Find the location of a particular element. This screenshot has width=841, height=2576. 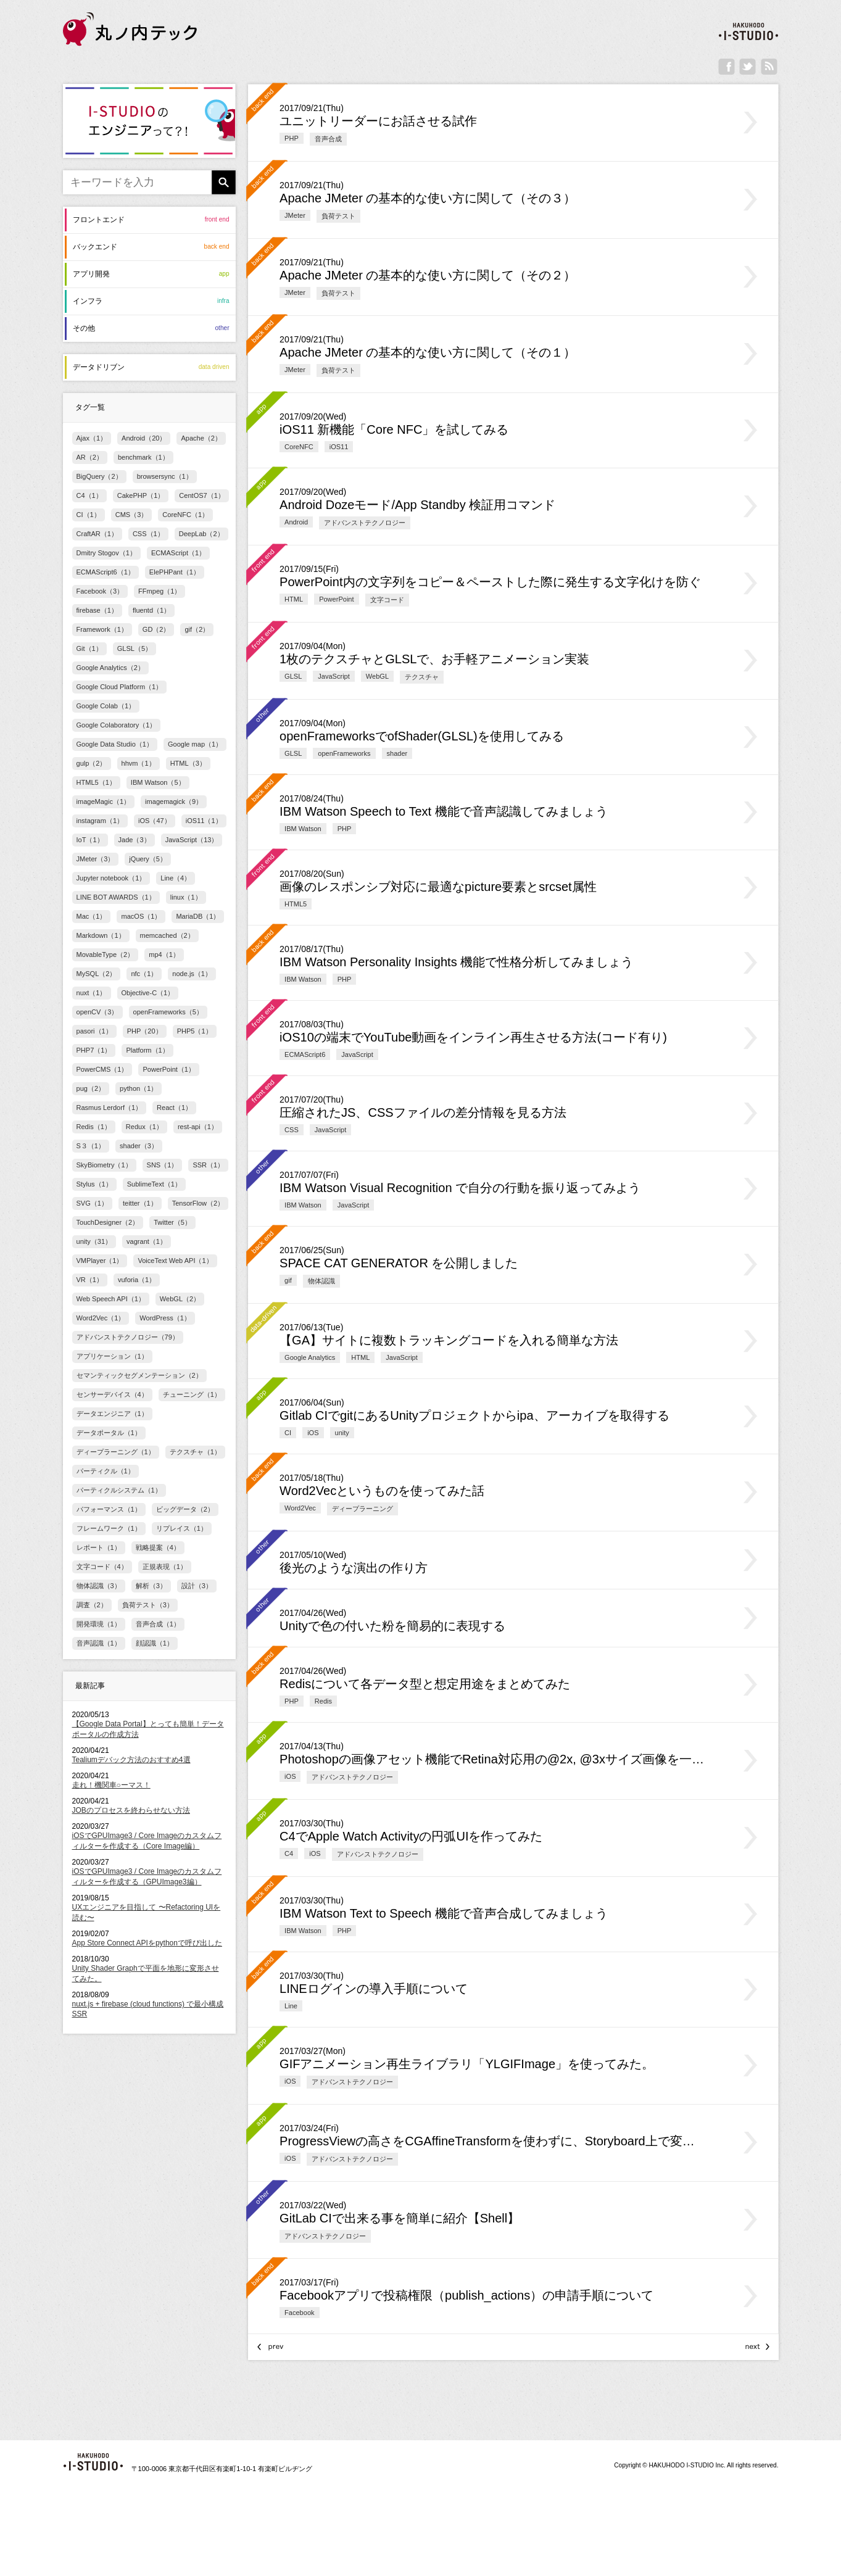

openFrameworks（5） is located at coordinates (168, 1012).